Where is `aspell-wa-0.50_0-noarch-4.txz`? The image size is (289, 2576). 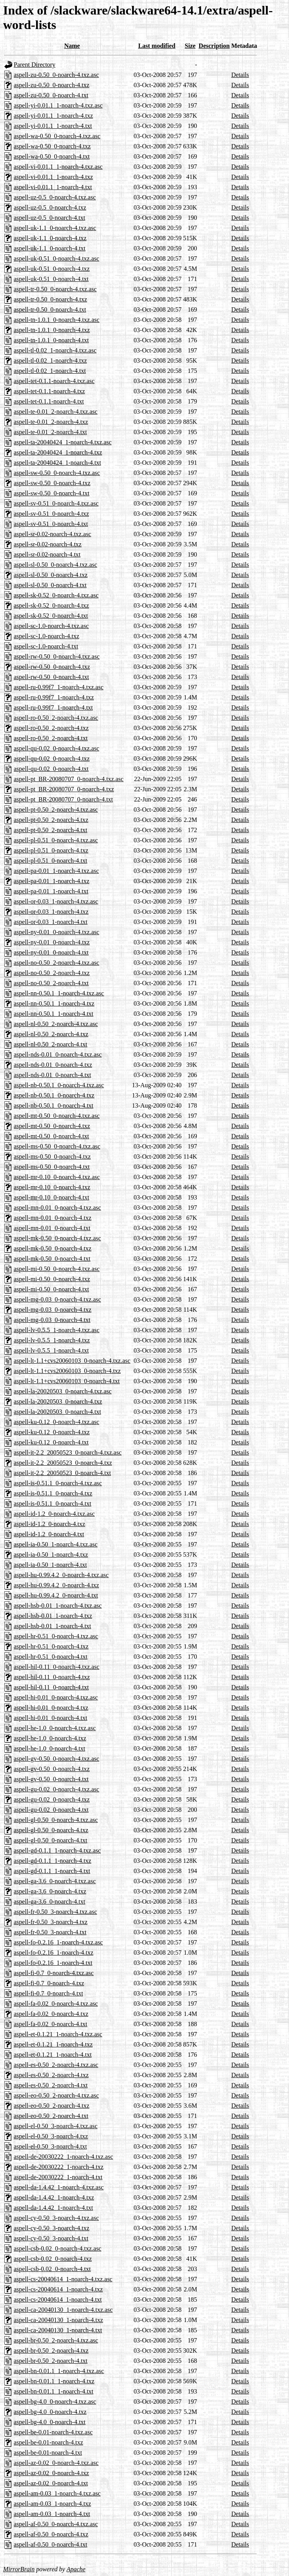
aspell-wa-0.50_0-noarch-4.txz is located at coordinates (52, 146).